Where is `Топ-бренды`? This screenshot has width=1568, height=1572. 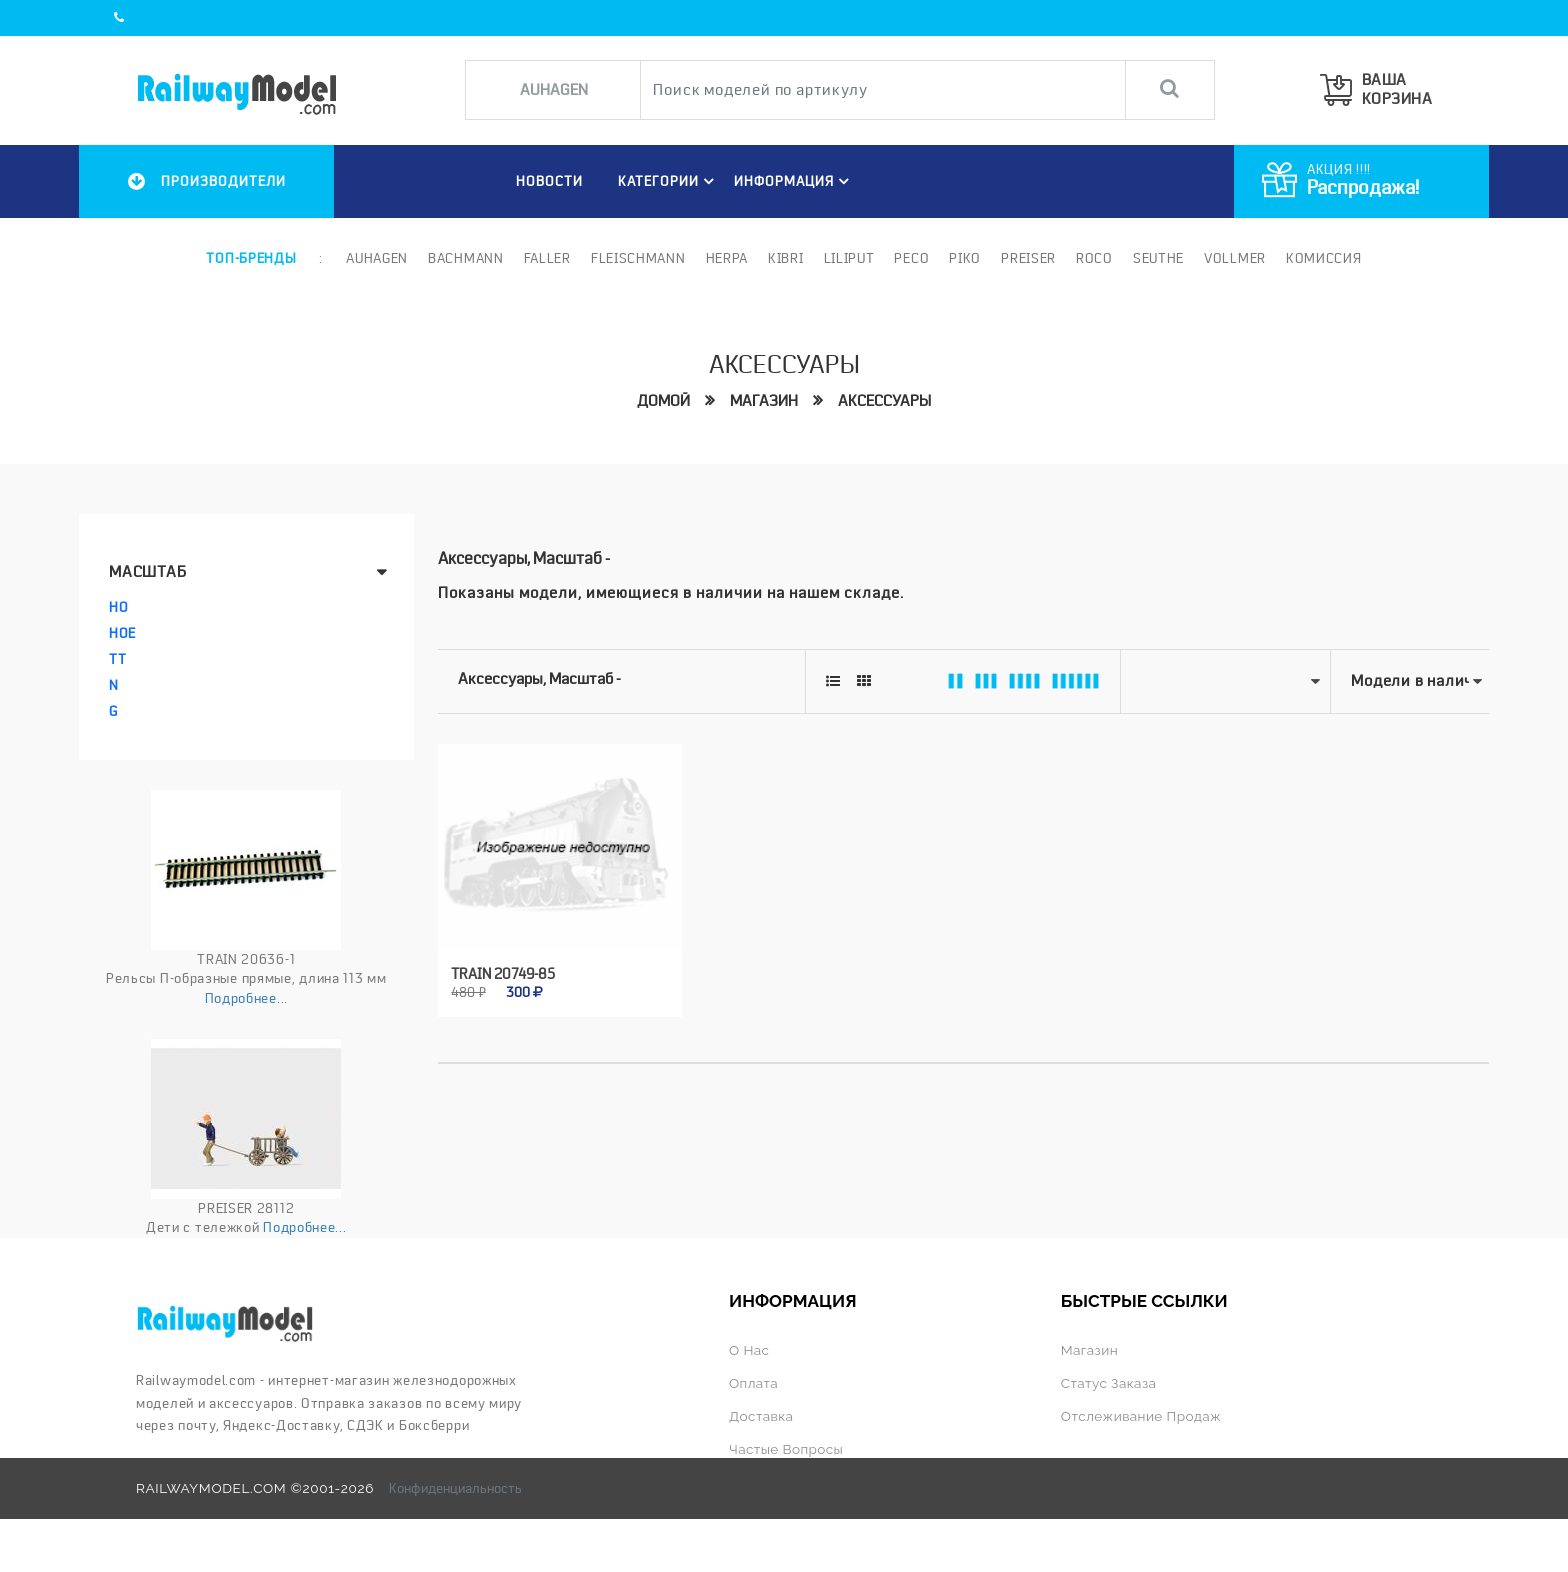 Топ-бренды is located at coordinates (251, 258).